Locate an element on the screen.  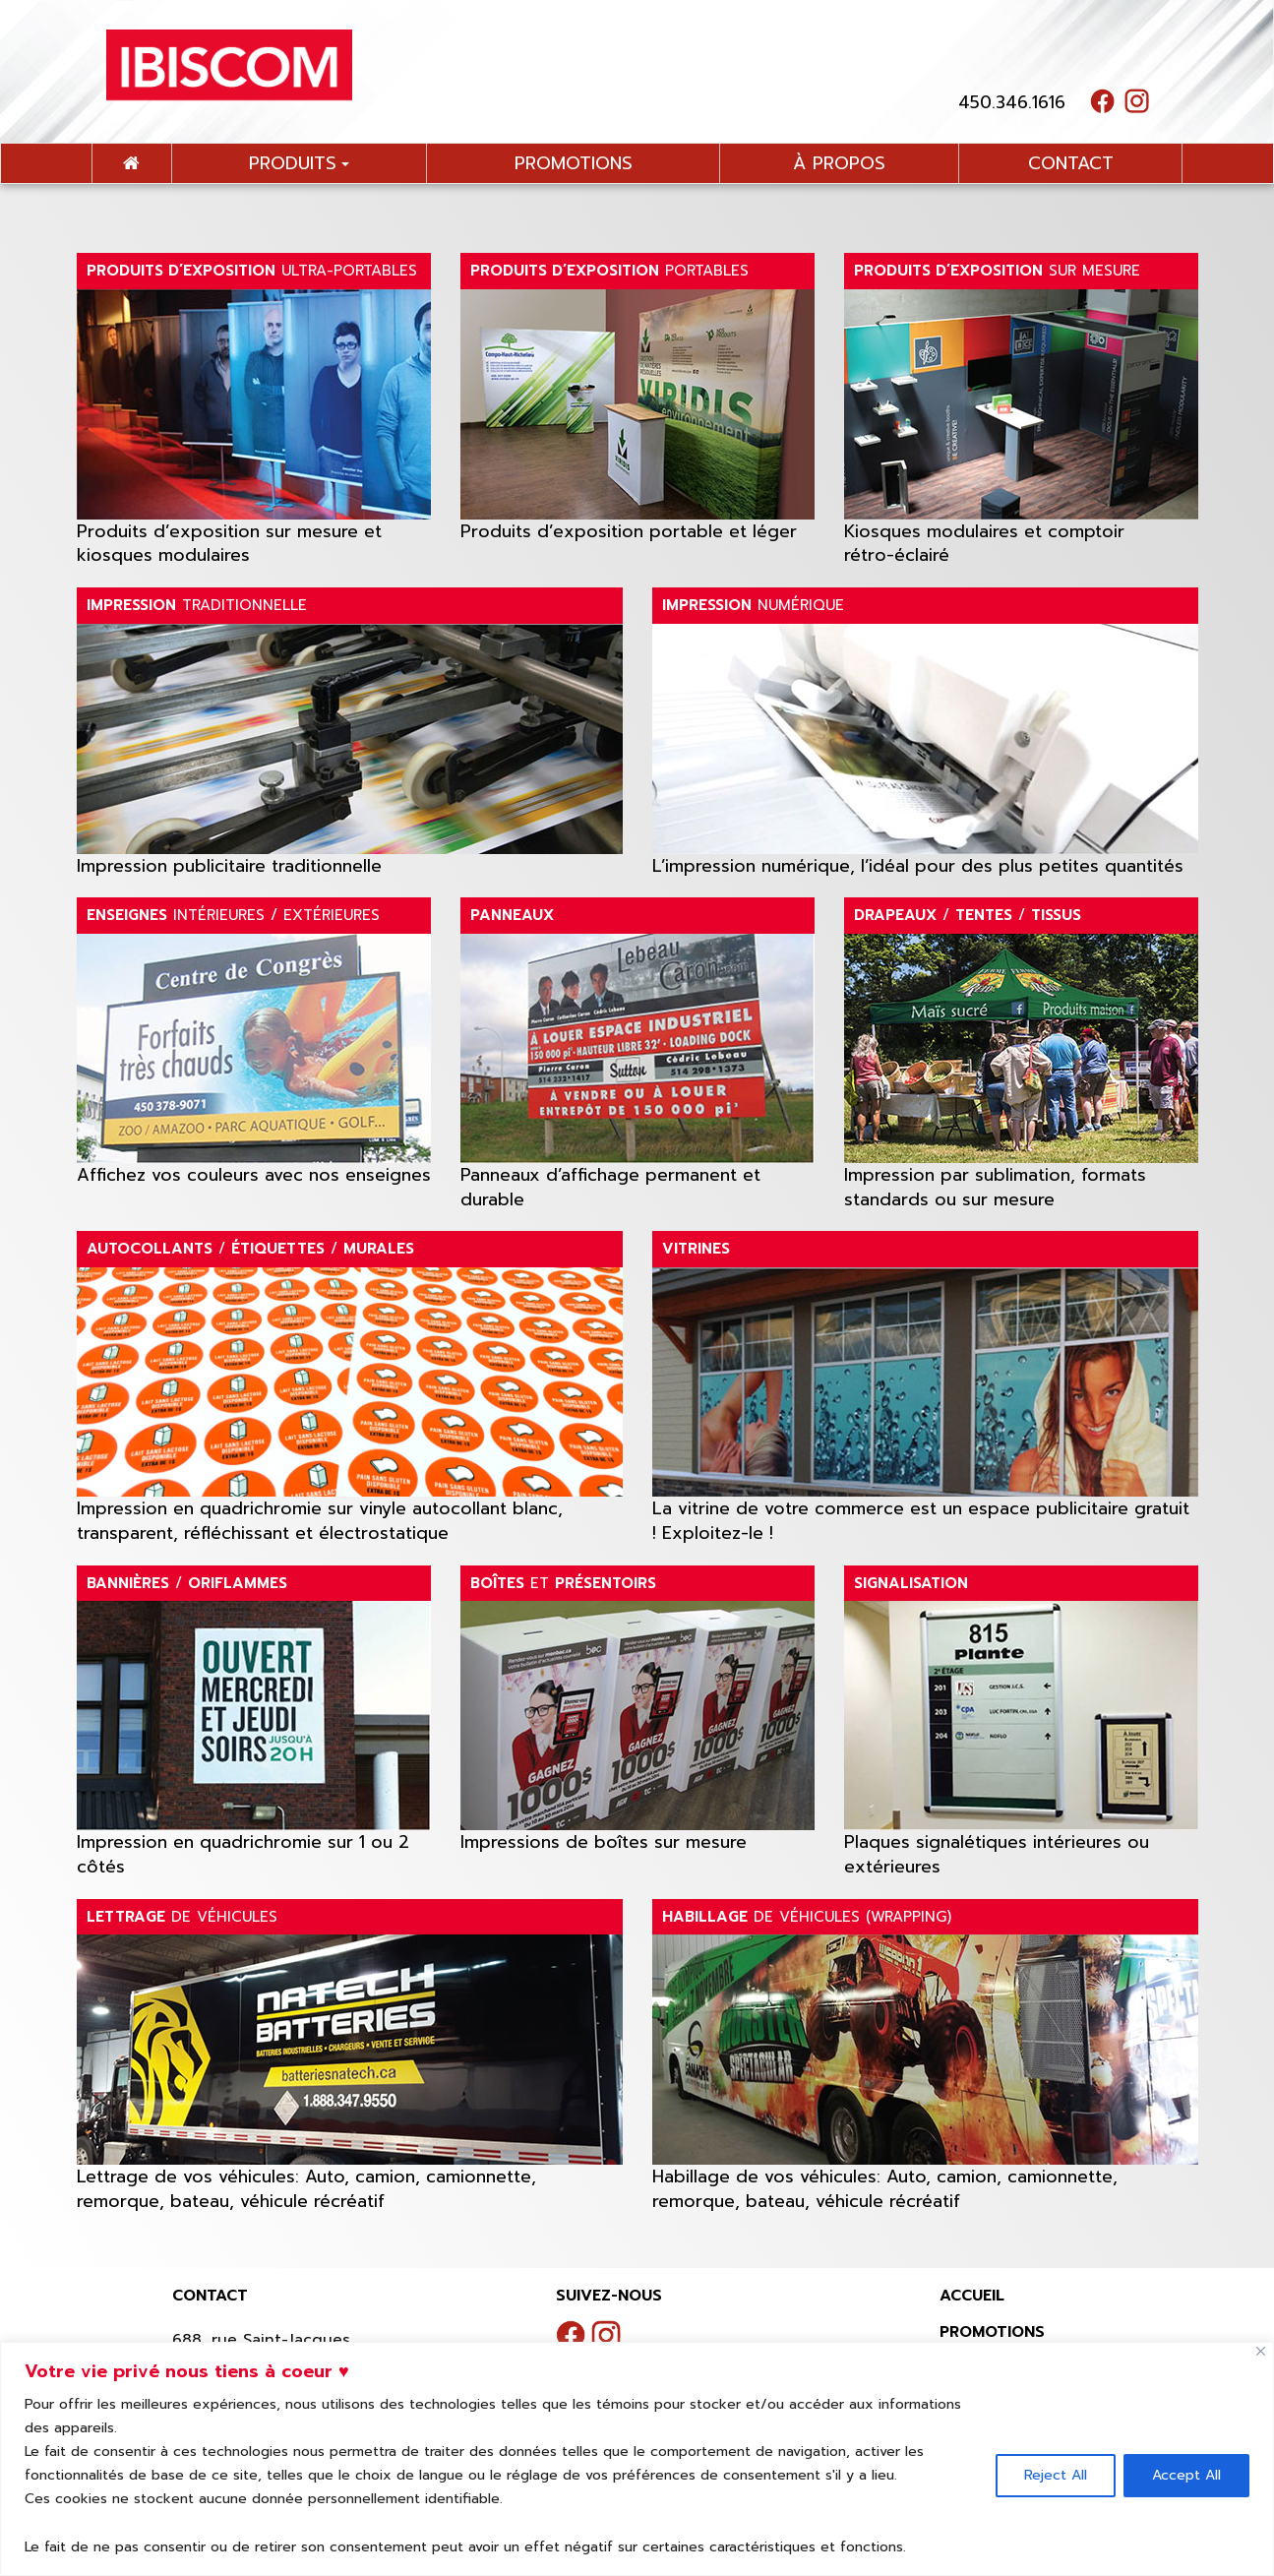
à propos is located at coordinates (839, 163).